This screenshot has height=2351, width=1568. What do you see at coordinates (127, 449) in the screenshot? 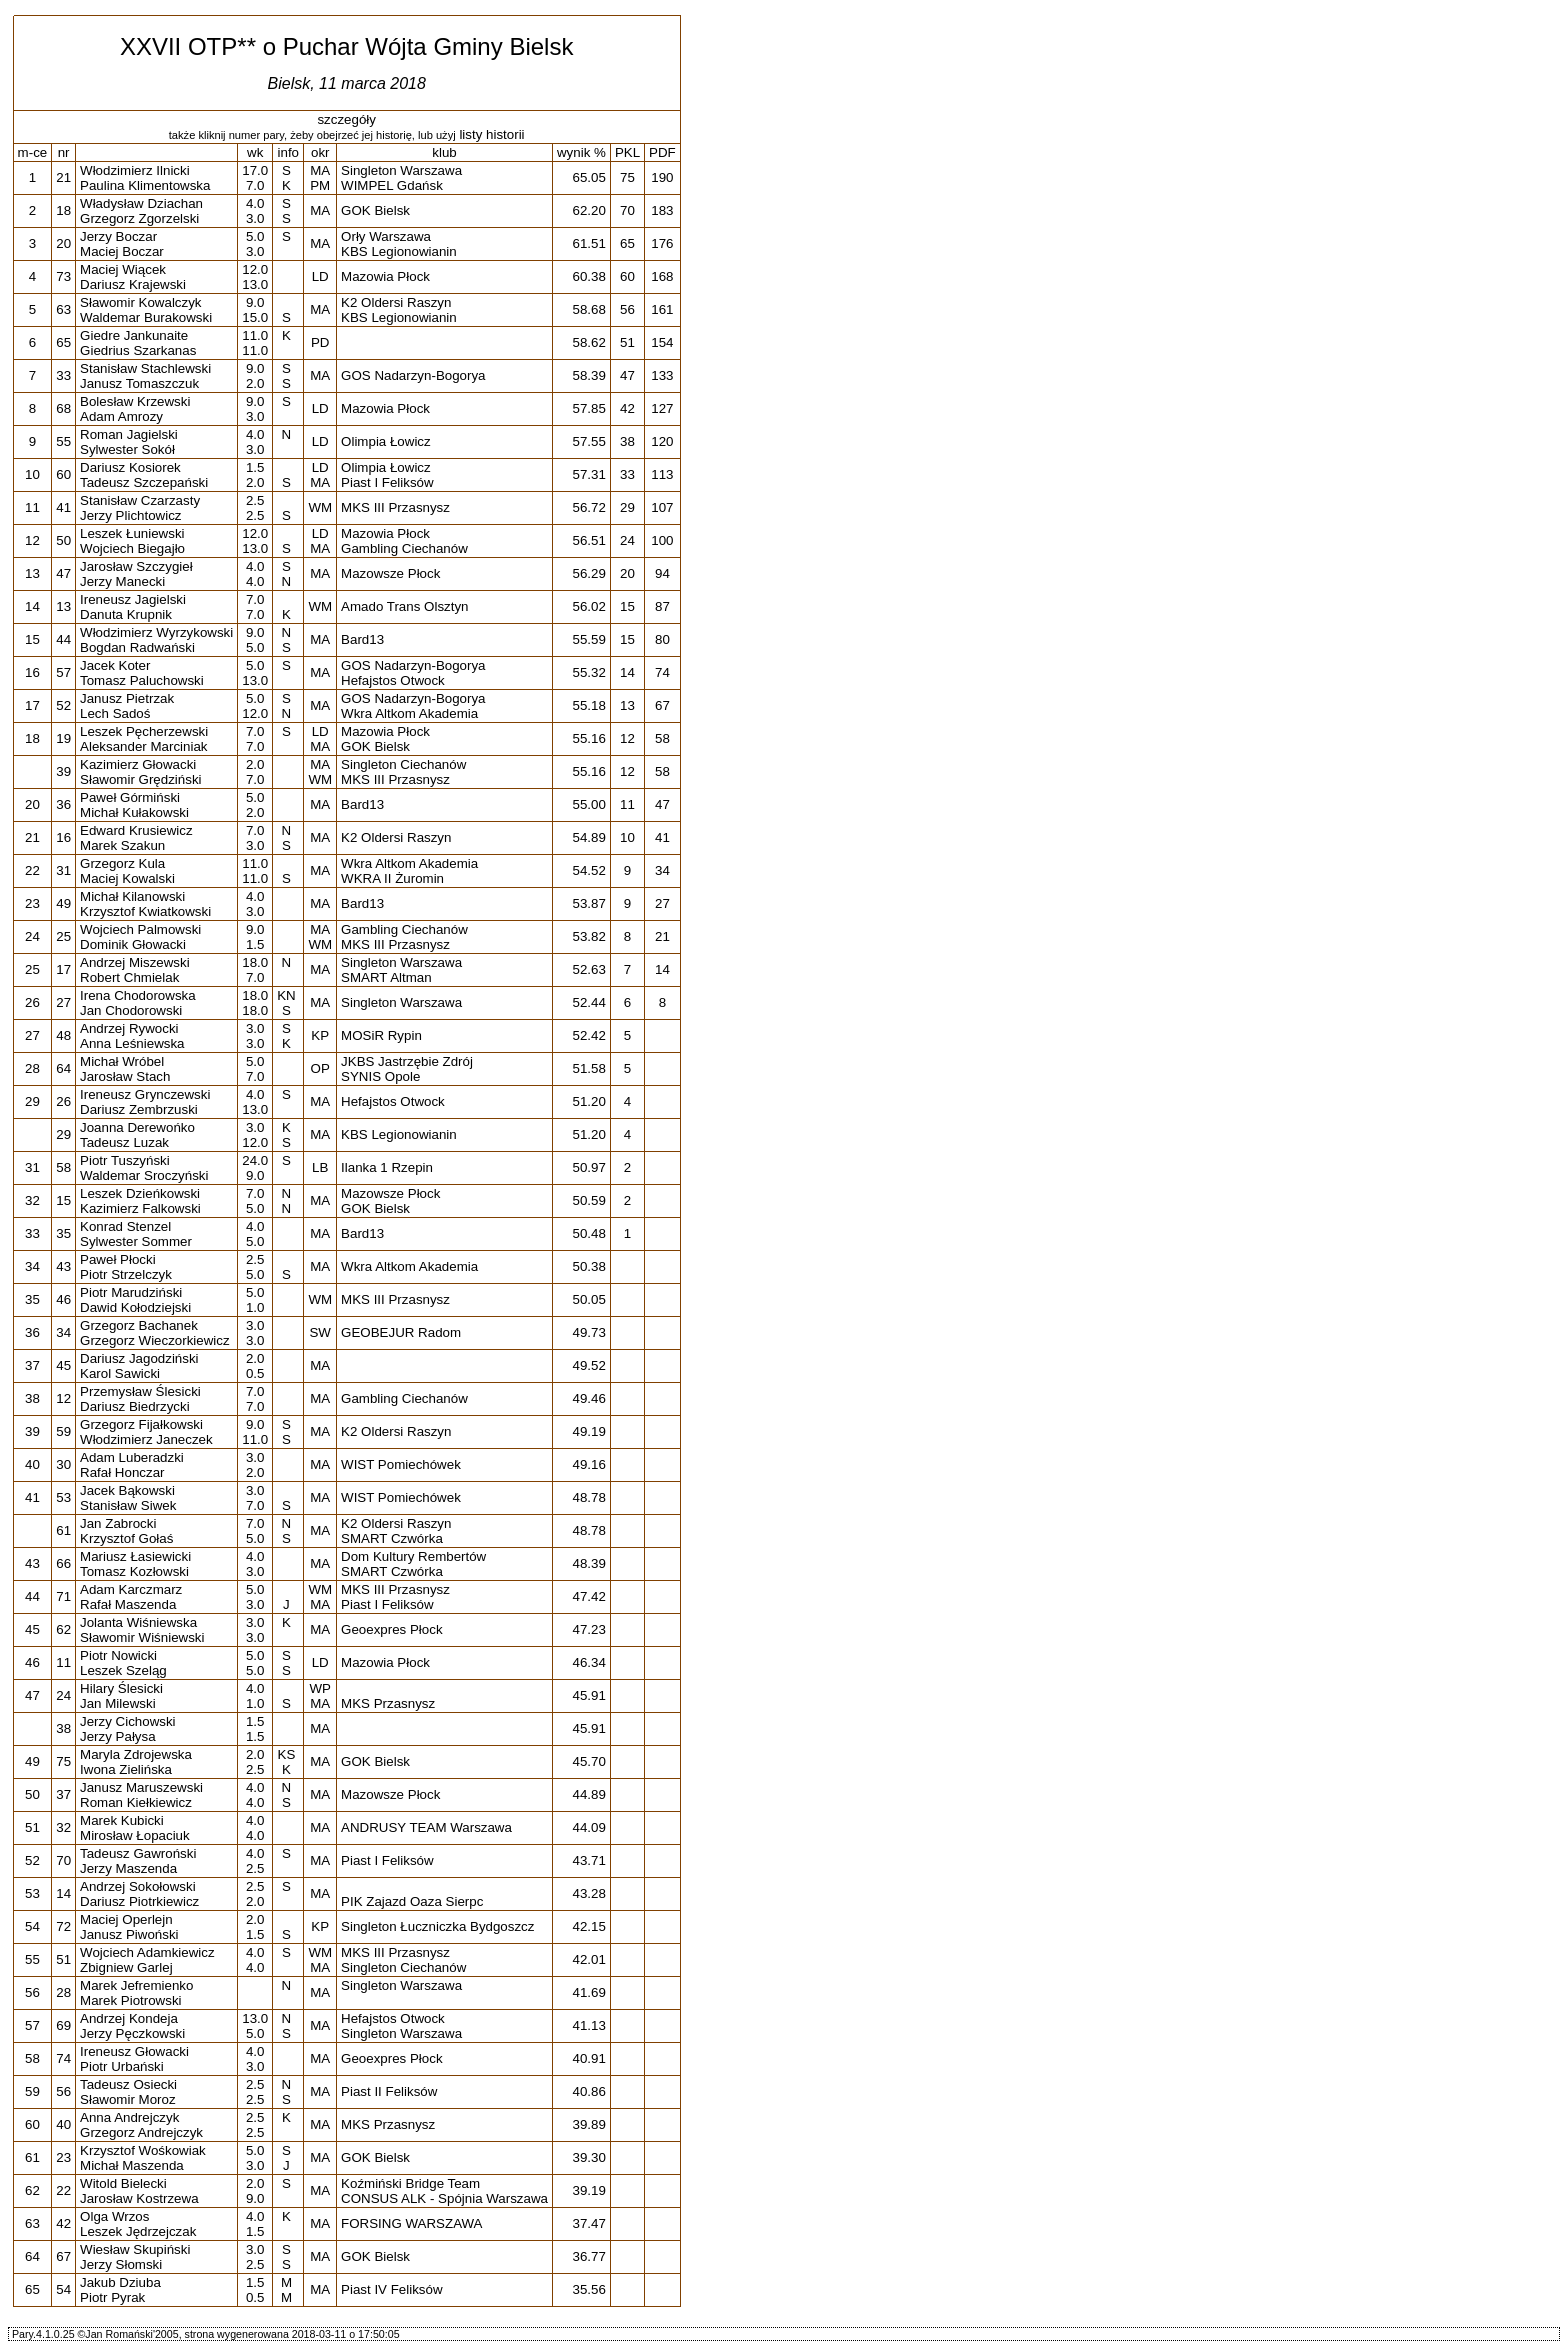
I see `Sylwester Sokół` at bounding box center [127, 449].